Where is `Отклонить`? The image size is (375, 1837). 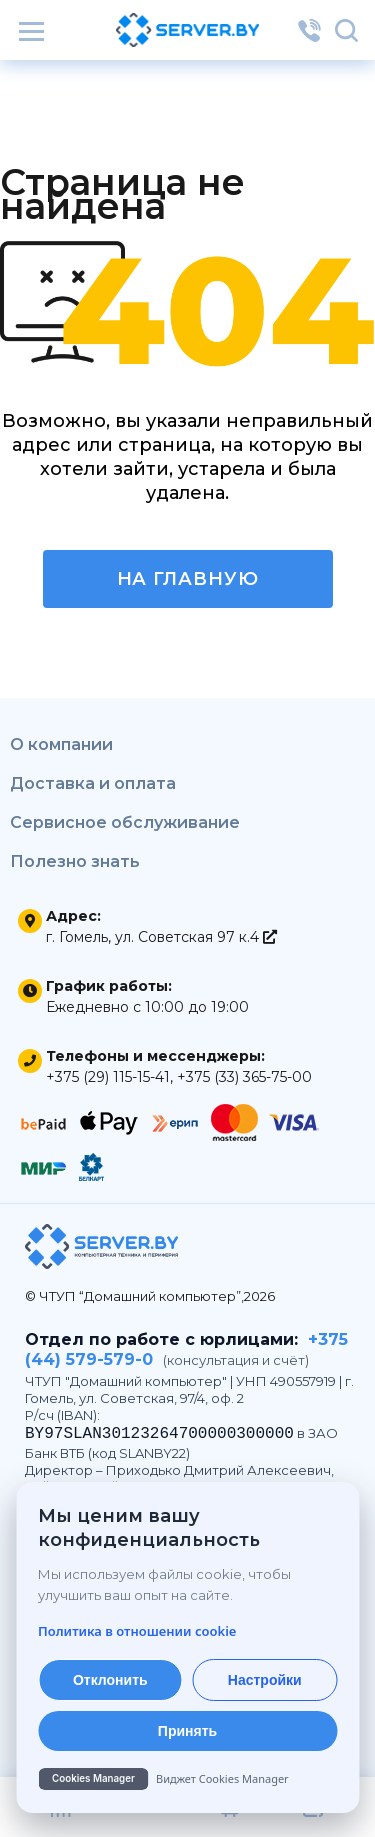 Отклонить is located at coordinates (110, 1680).